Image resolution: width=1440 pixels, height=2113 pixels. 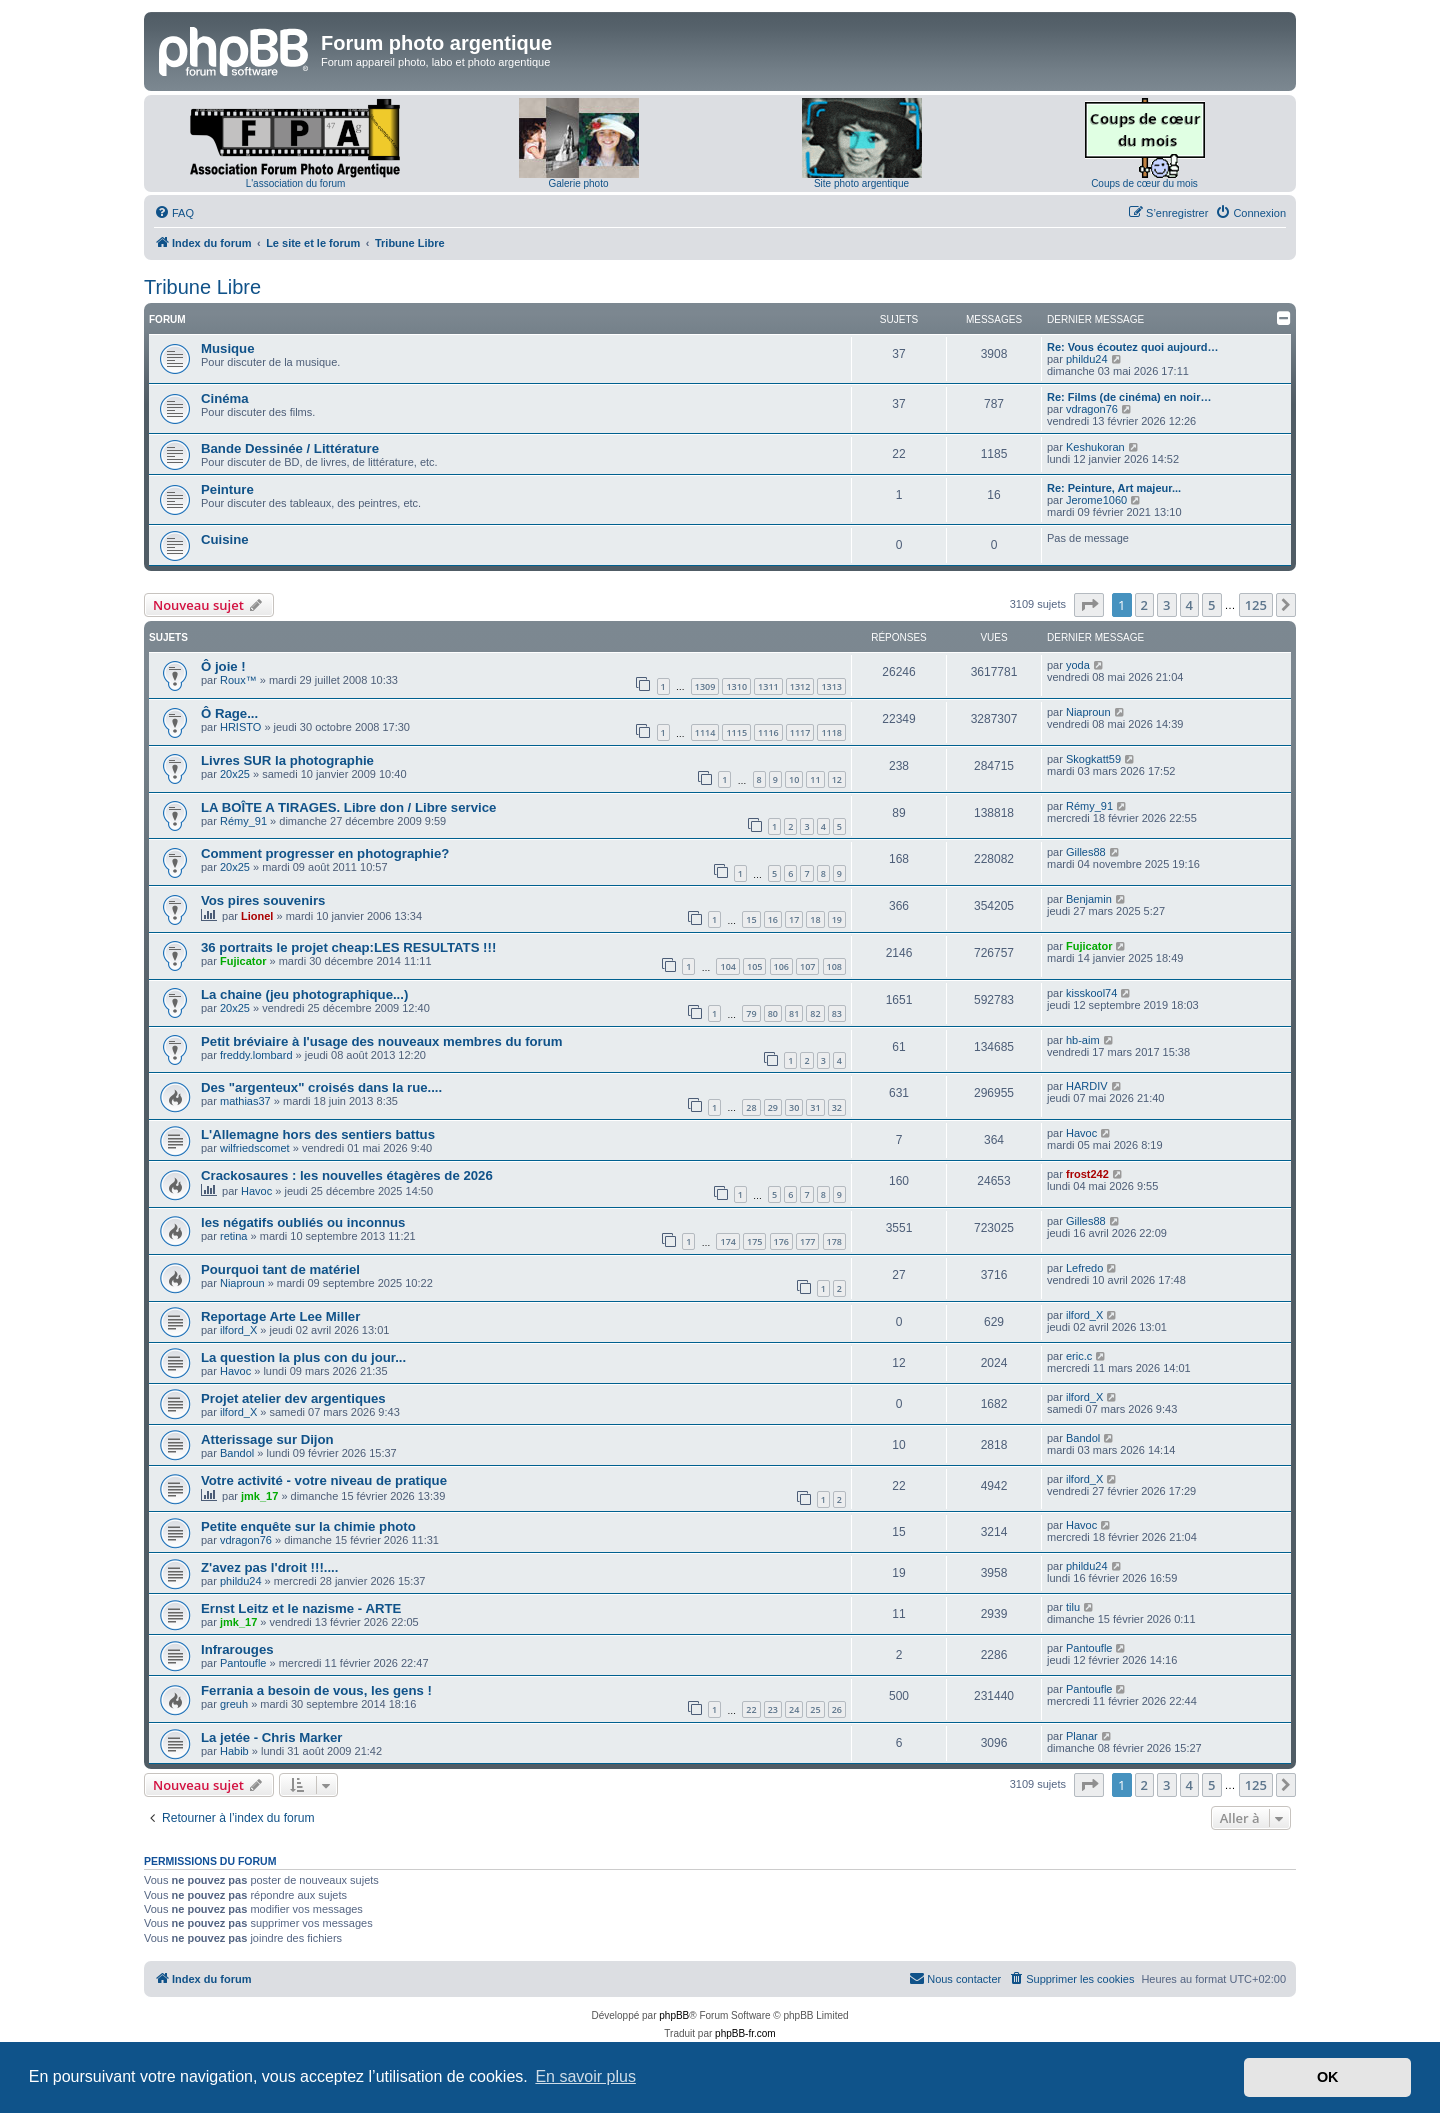 What do you see at coordinates (754, 1241) in the screenshot?
I see `175` at bounding box center [754, 1241].